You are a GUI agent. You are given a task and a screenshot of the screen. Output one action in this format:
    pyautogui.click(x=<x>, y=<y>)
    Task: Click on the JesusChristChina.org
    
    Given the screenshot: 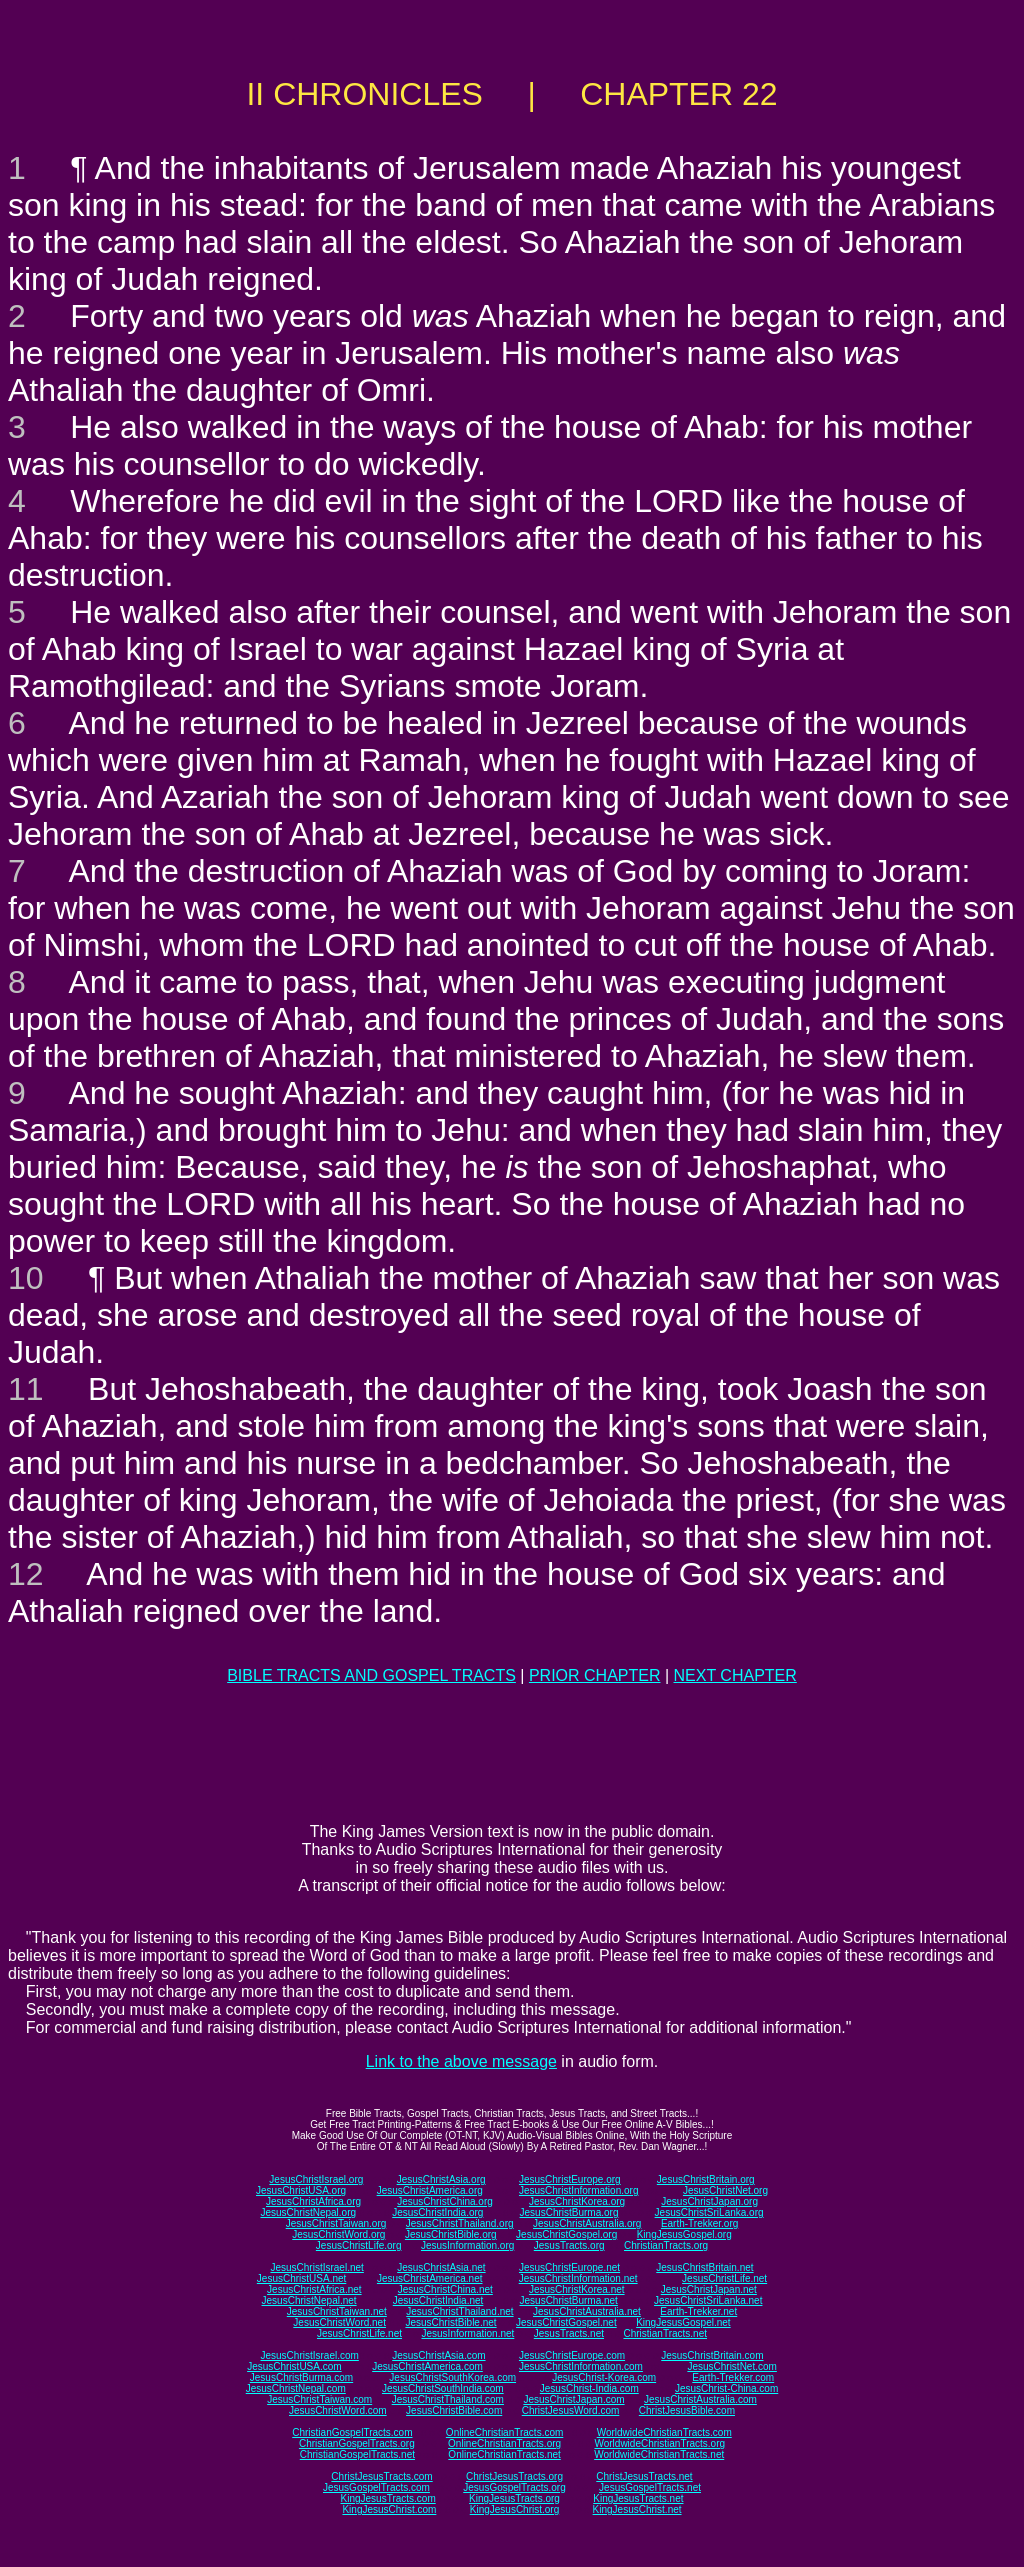 What is the action you would take?
    pyautogui.click(x=445, y=2201)
    